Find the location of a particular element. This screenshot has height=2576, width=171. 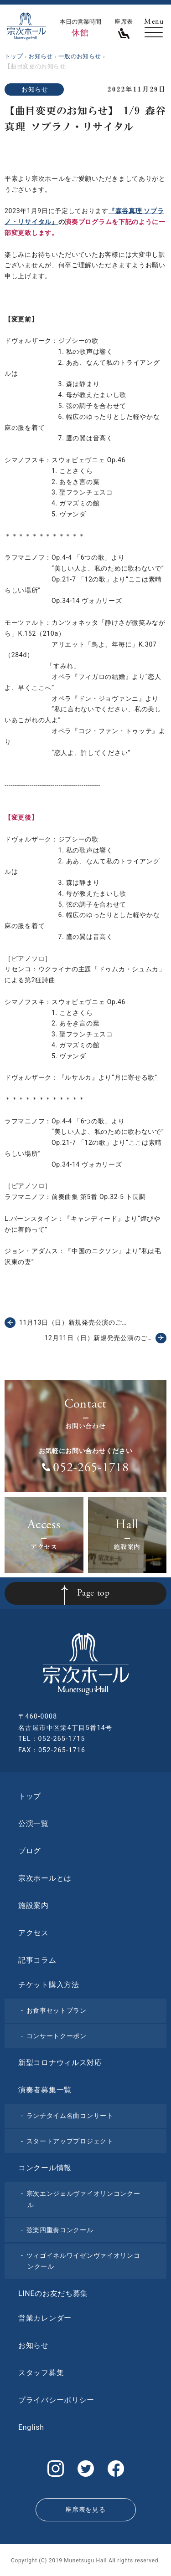

プライバシーポリシー is located at coordinates (56, 2400).